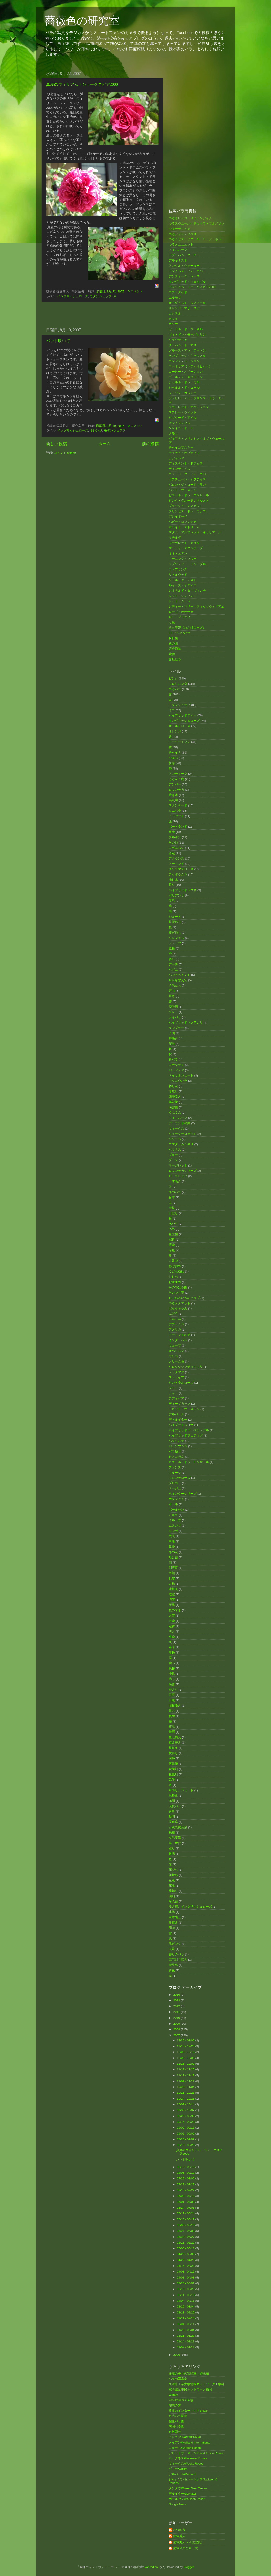 This screenshot has height=2576, width=271. Describe the element at coordinates (184, 527) in the screenshot. I see `ホワイト・ストリーム` at that location.